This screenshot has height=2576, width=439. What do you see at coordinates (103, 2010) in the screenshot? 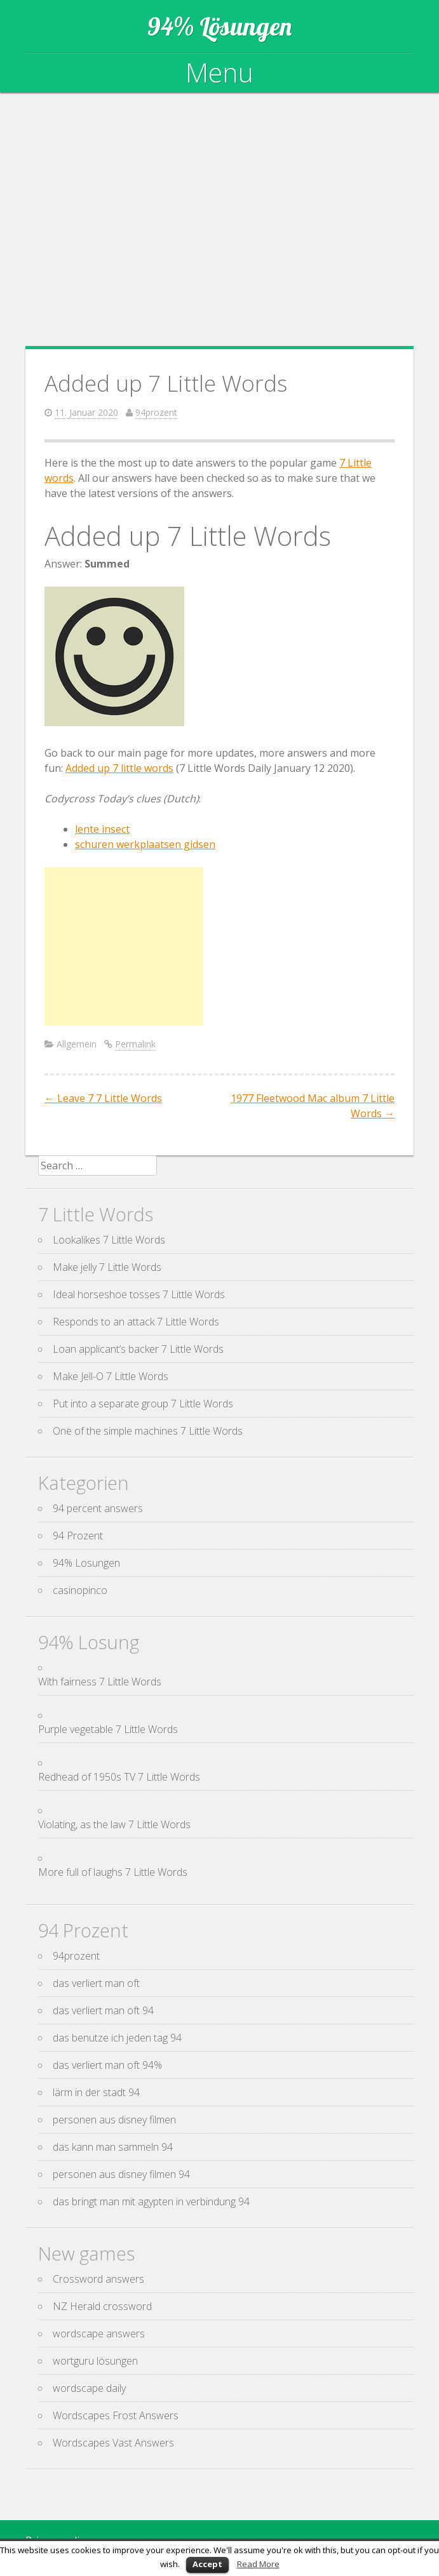
I see `das verliert man oft 94` at bounding box center [103, 2010].